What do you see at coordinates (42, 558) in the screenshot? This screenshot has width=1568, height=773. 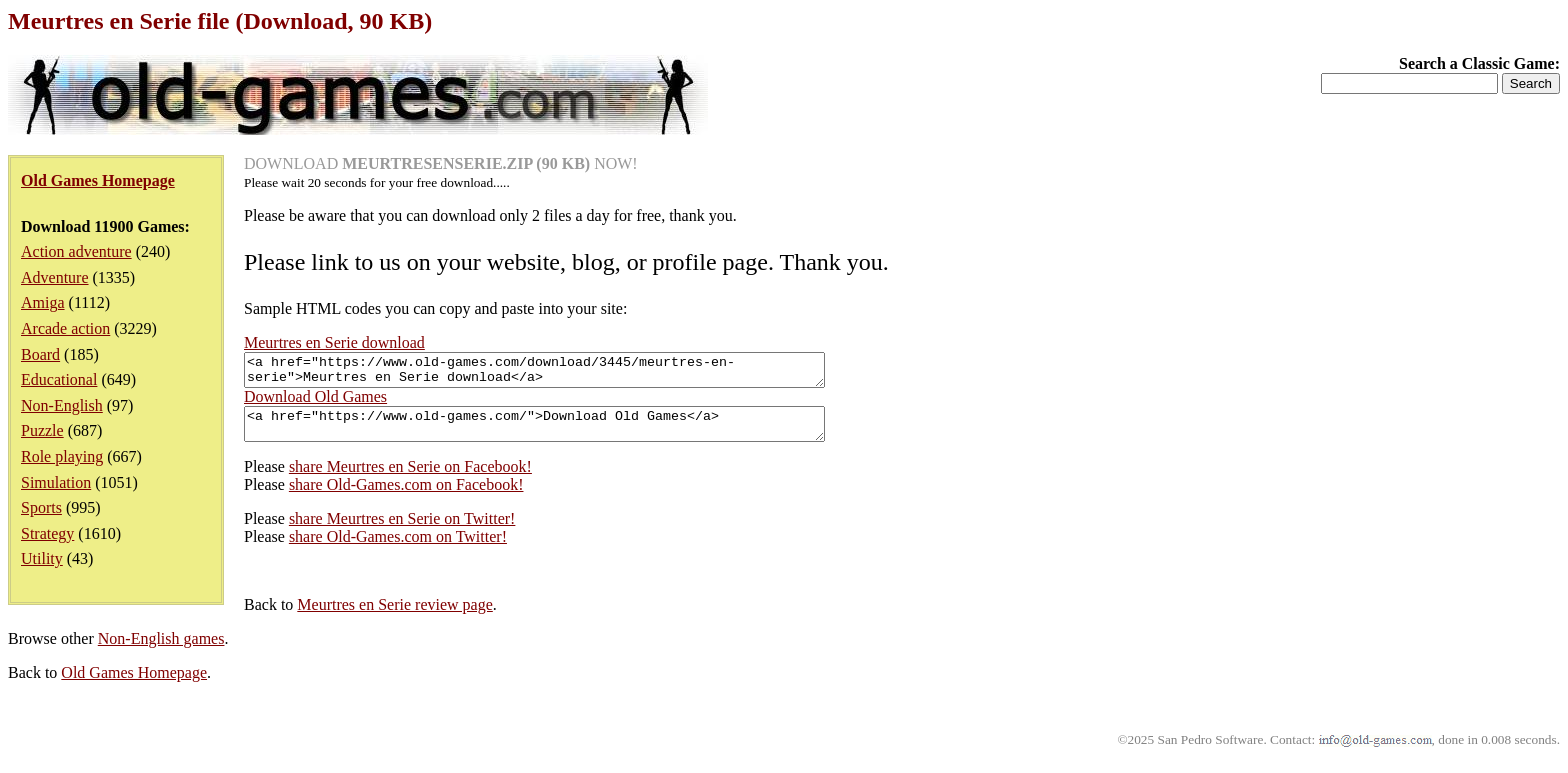 I see `Utility` at bounding box center [42, 558].